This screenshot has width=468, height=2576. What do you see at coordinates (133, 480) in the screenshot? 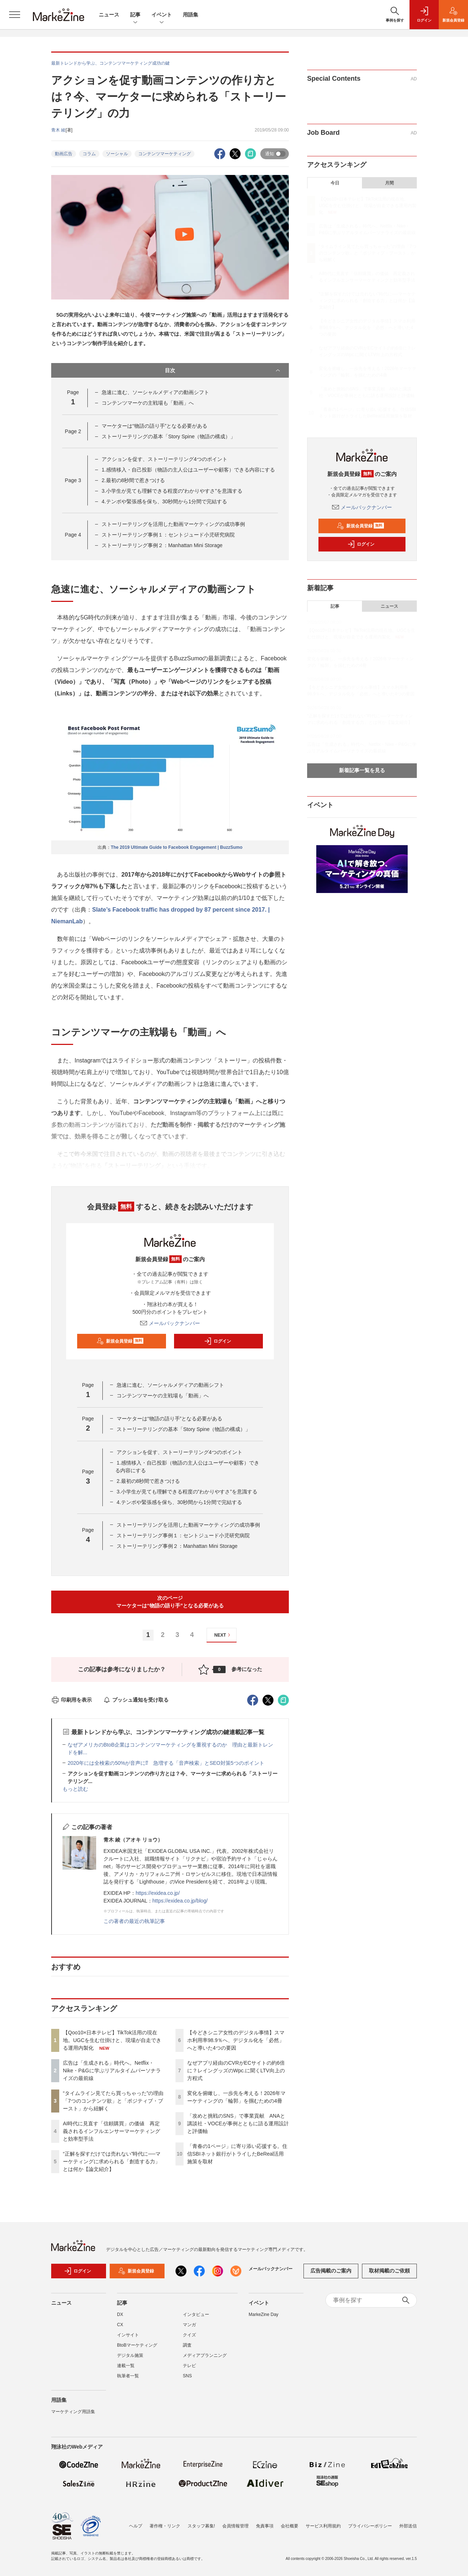
I see `2.最初の8秒間で惹きつける` at bounding box center [133, 480].